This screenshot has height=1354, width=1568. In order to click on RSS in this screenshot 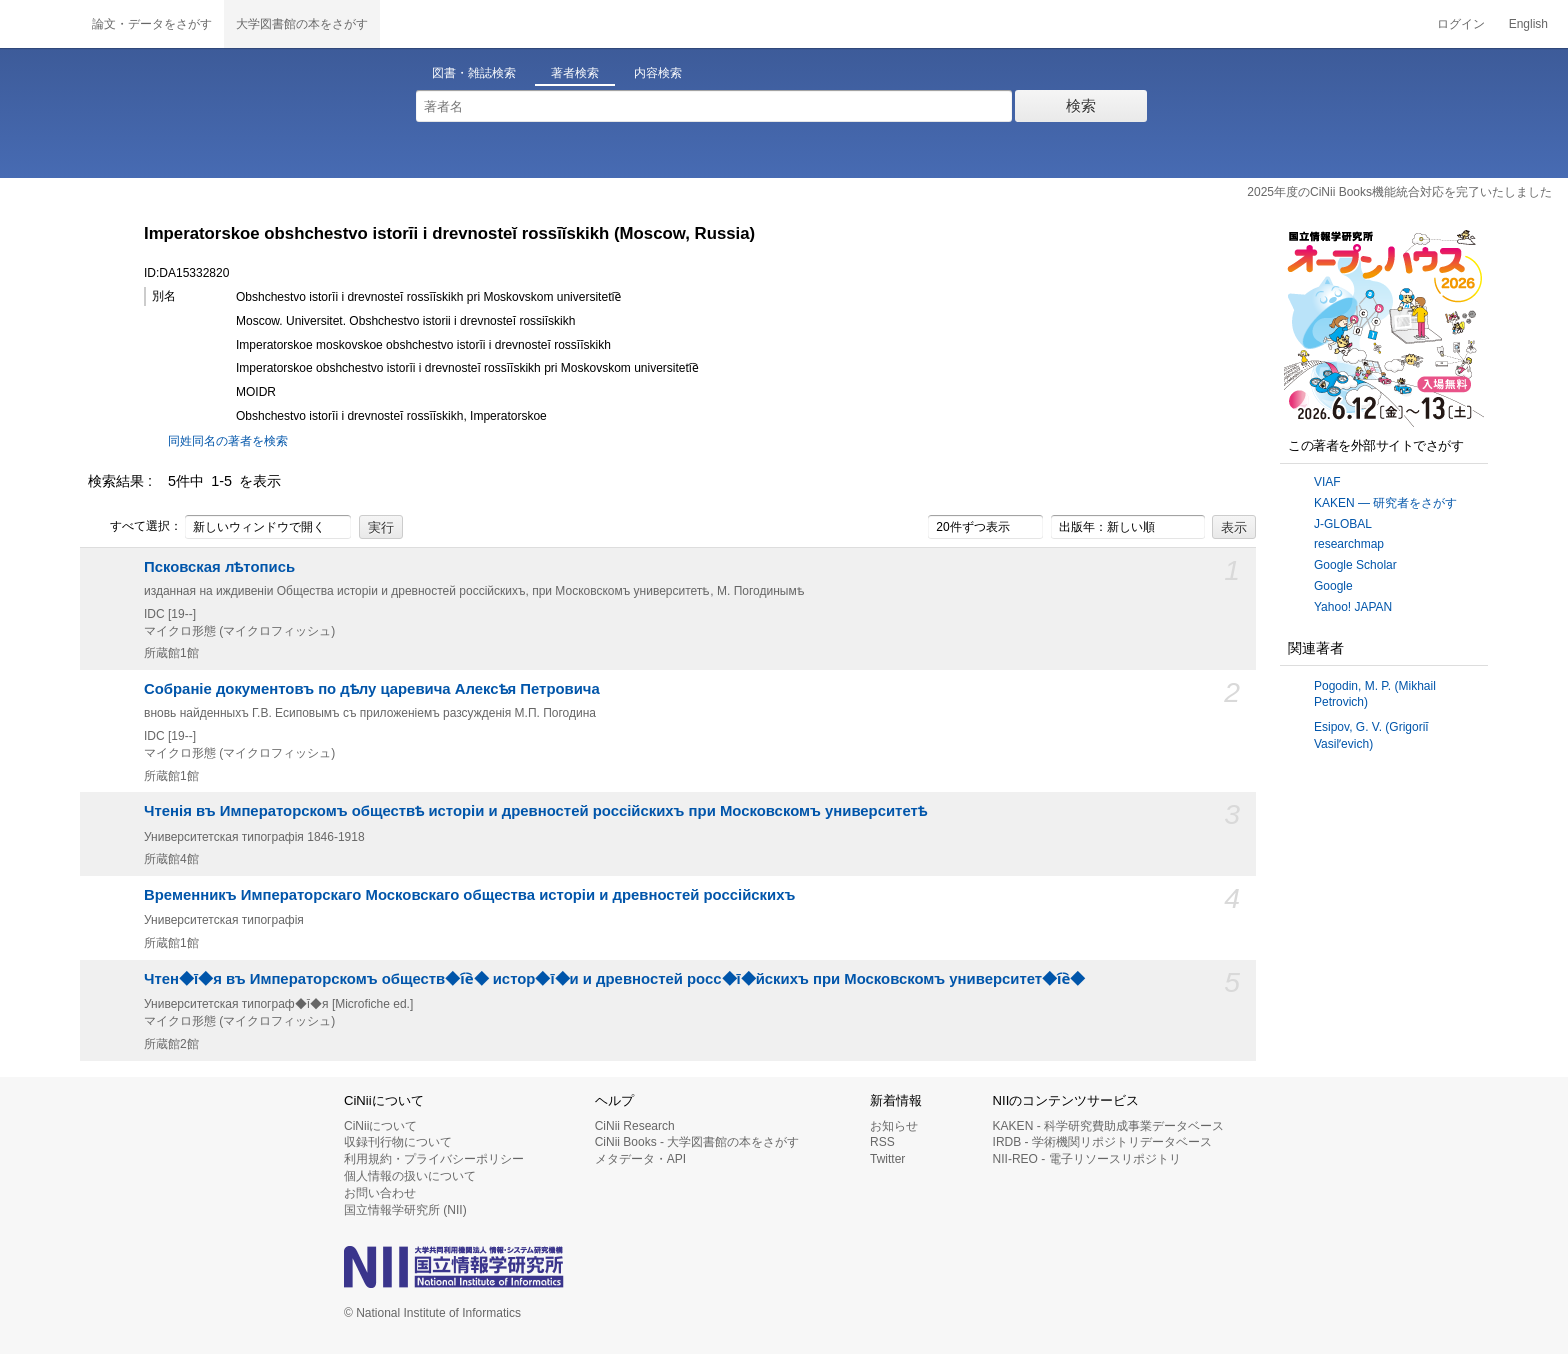, I will do `click(882, 1142)`.